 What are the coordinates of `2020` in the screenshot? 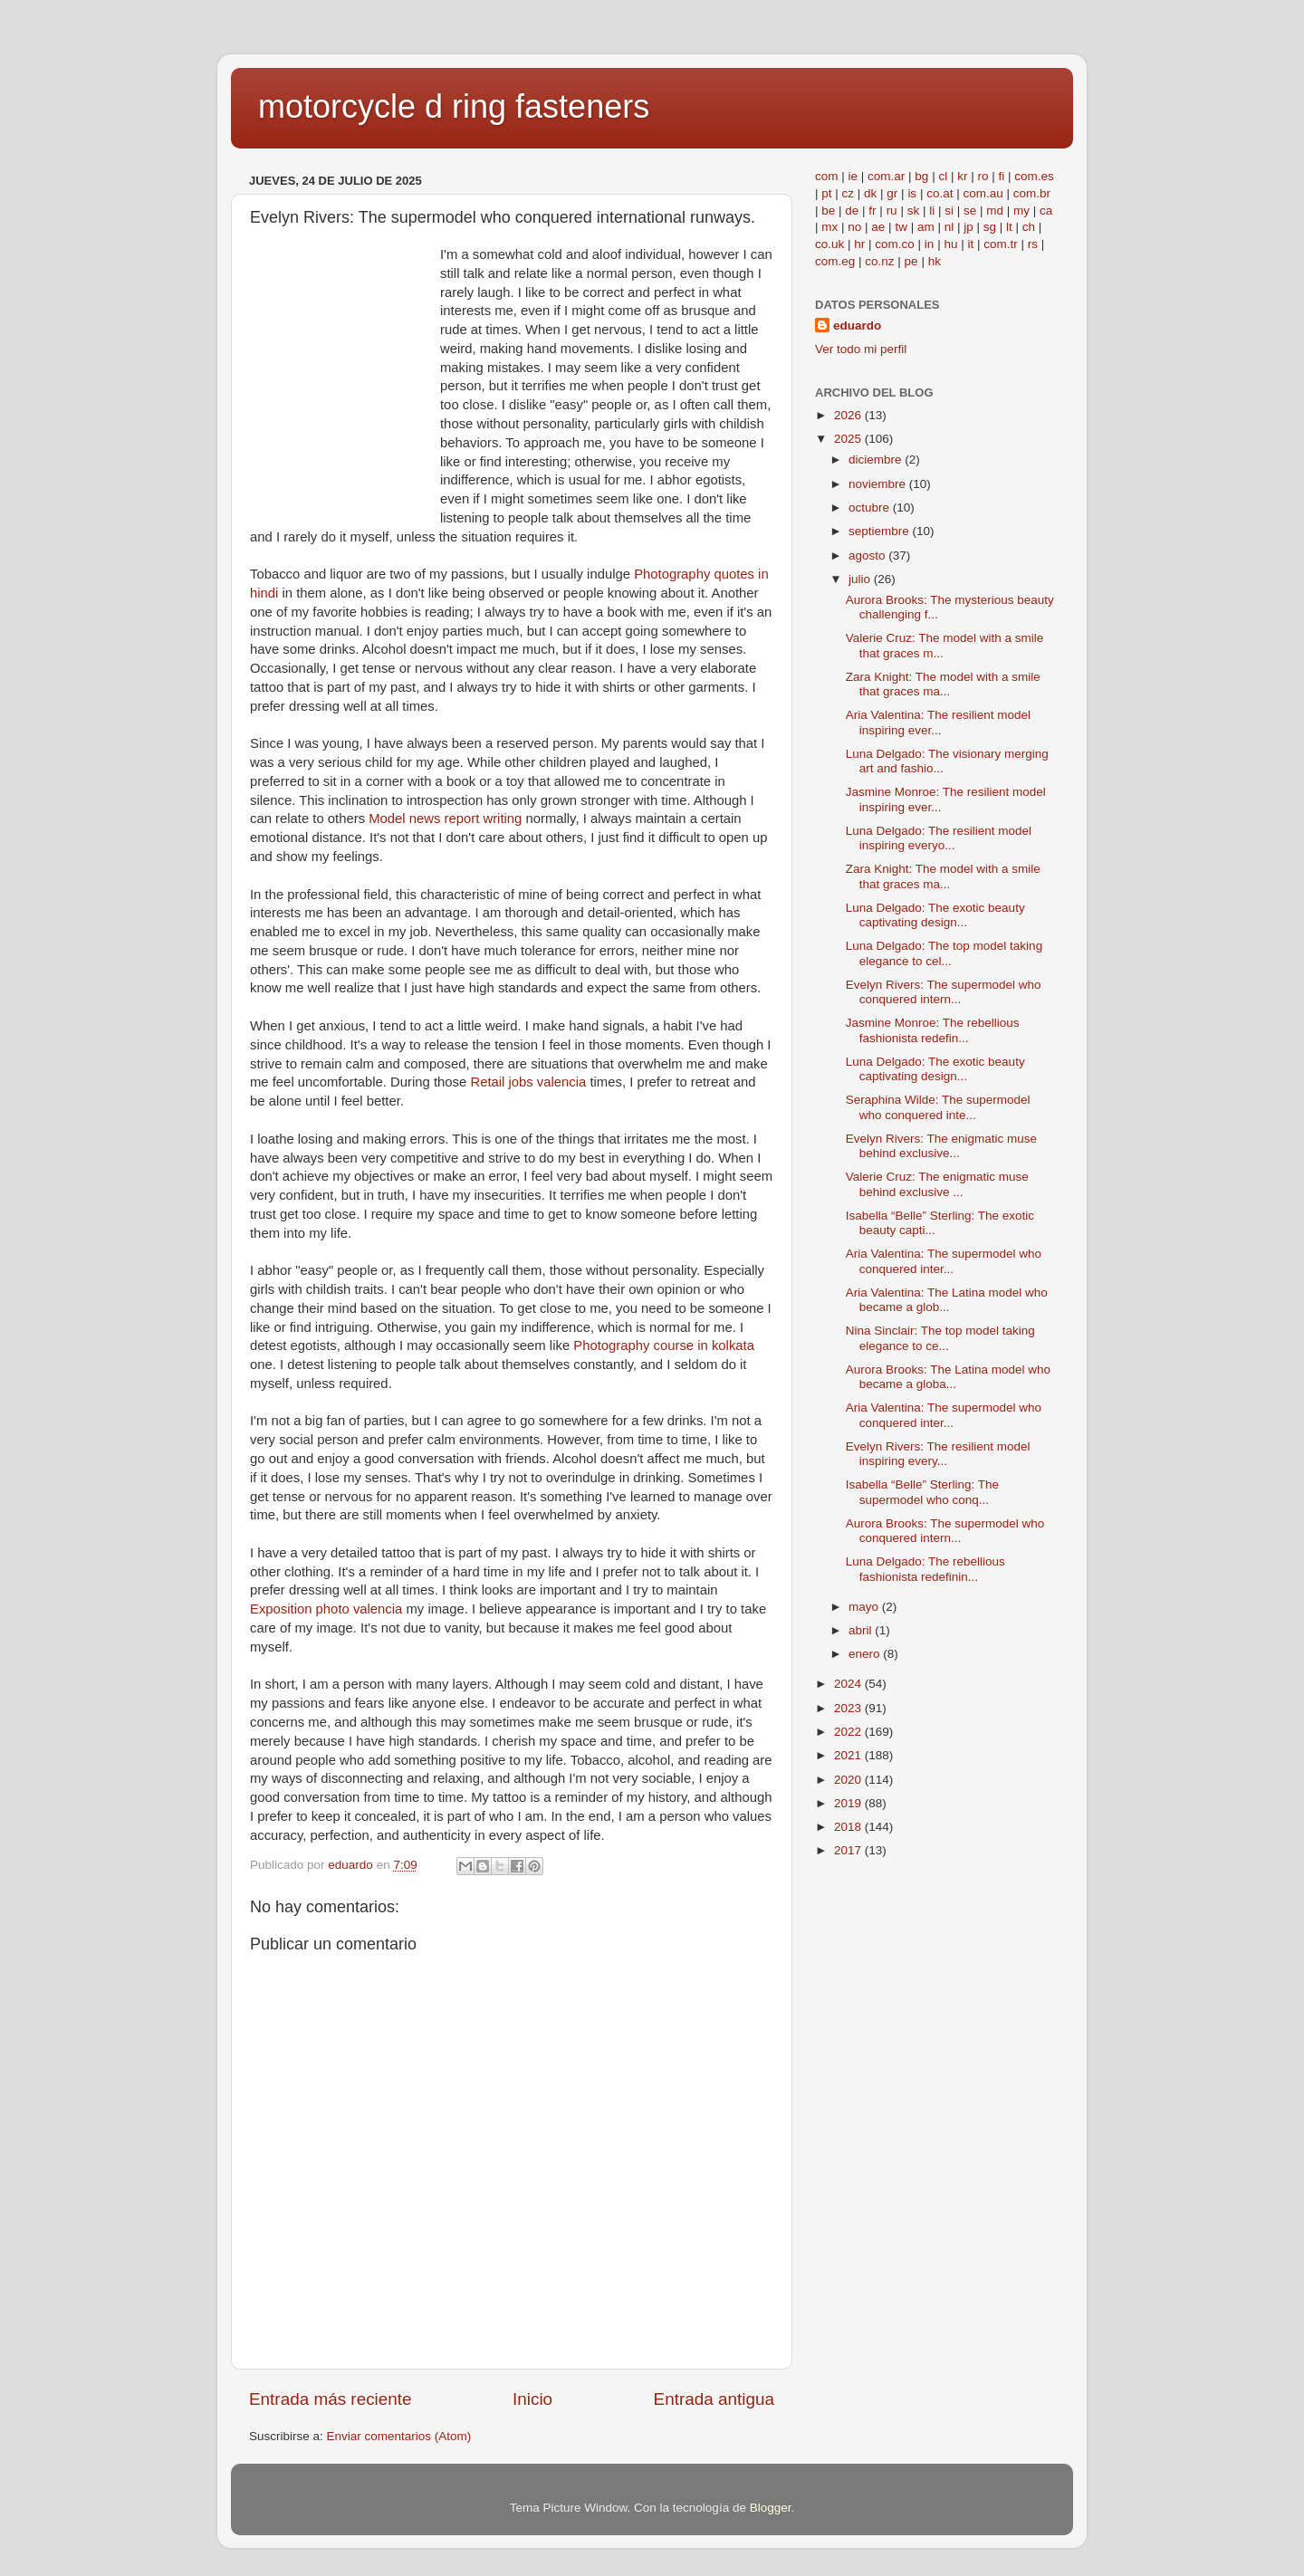 It's located at (849, 1779).